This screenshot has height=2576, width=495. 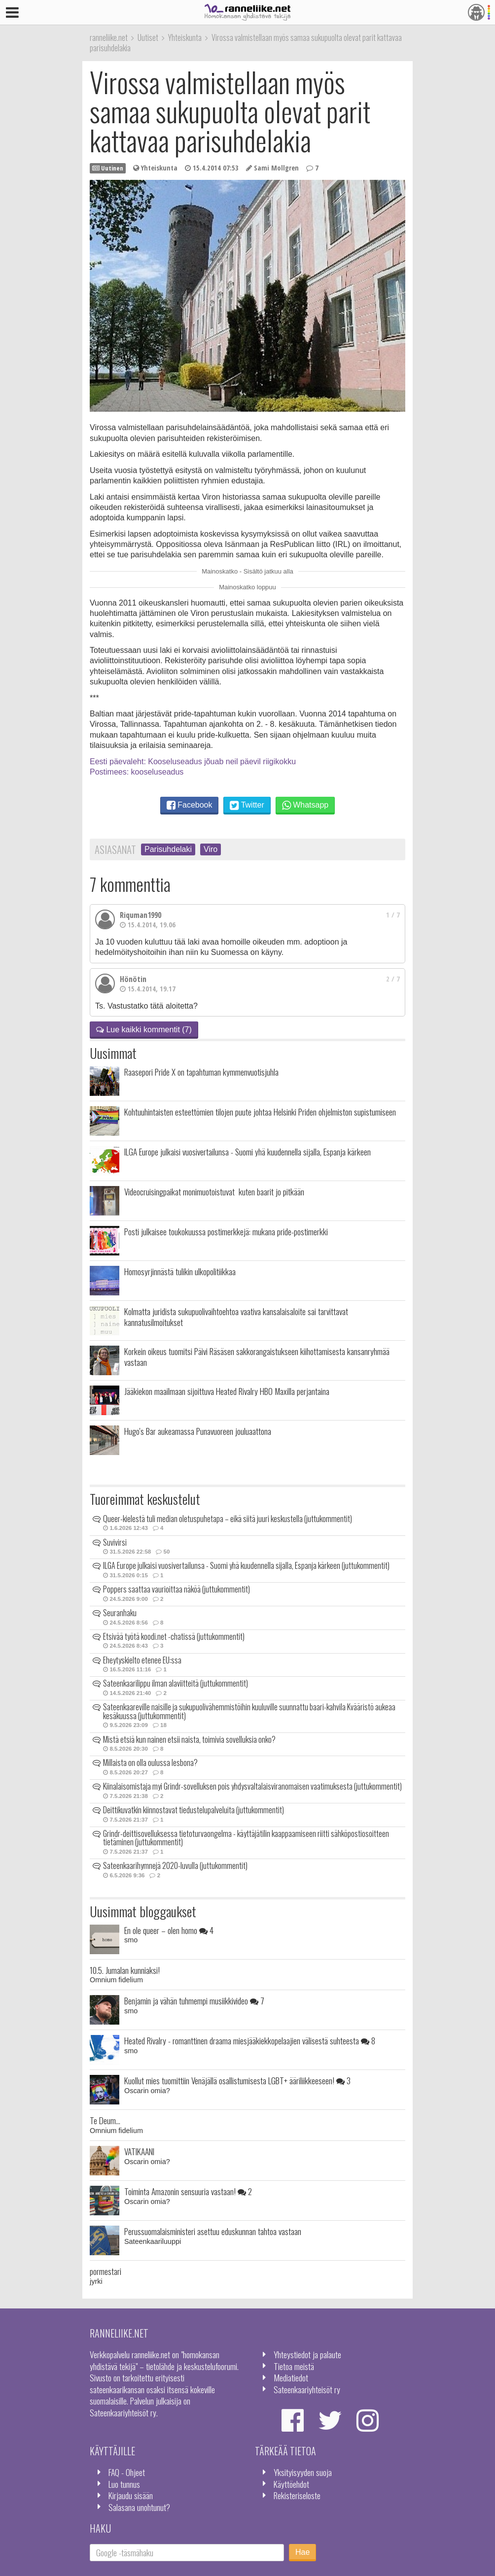 What do you see at coordinates (189, 1739) in the screenshot?
I see `Mistä etsiä kun nainen etsii naista, toimivia sovelluksia onko?` at bounding box center [189, 1739].